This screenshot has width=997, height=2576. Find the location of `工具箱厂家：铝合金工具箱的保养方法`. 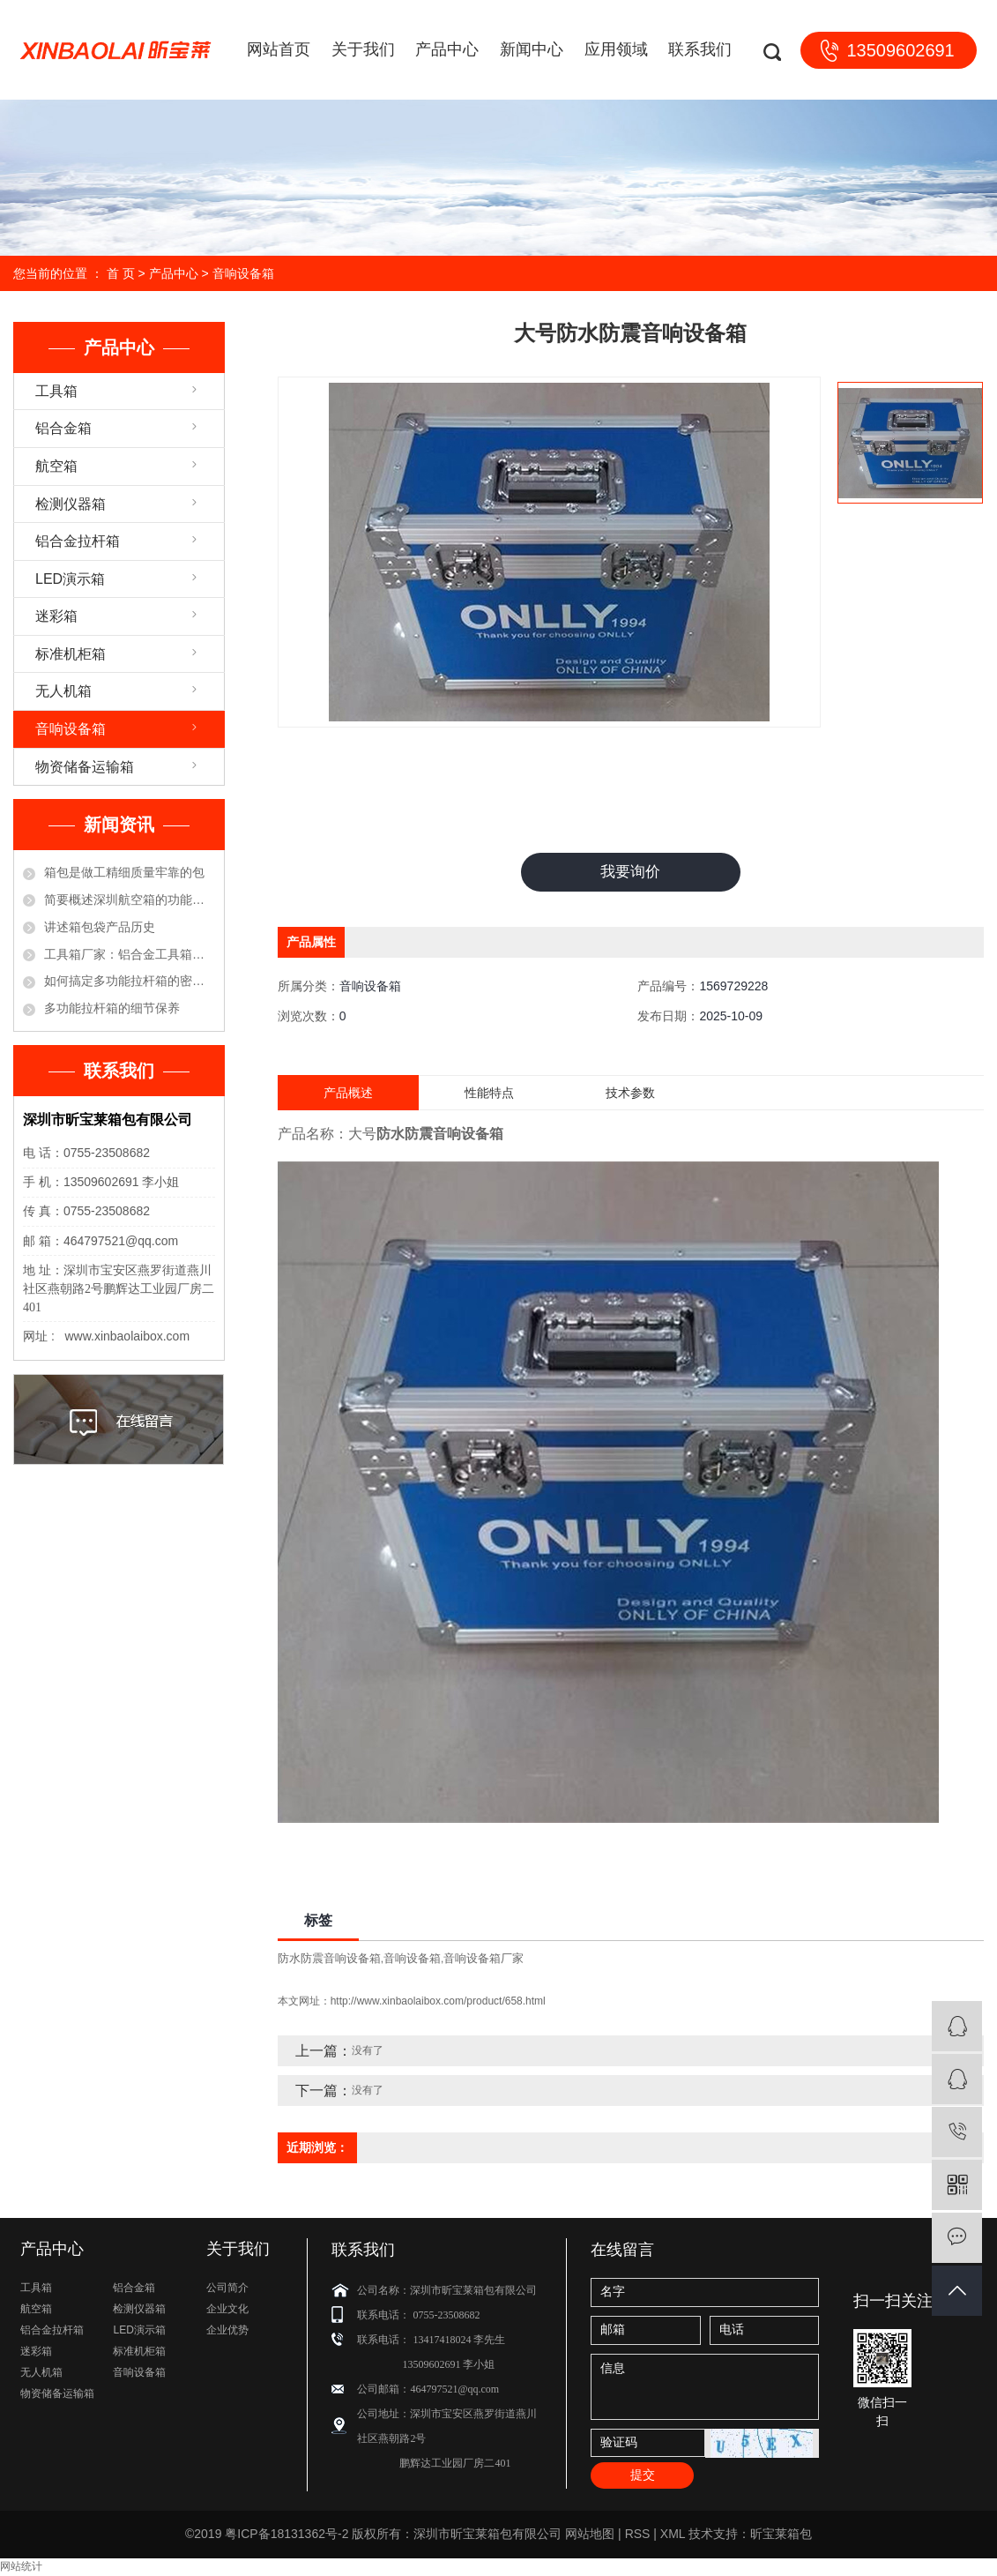

工具箱厂家：铝合金工具箱的保养方法 is located at coordinates (129, 954).